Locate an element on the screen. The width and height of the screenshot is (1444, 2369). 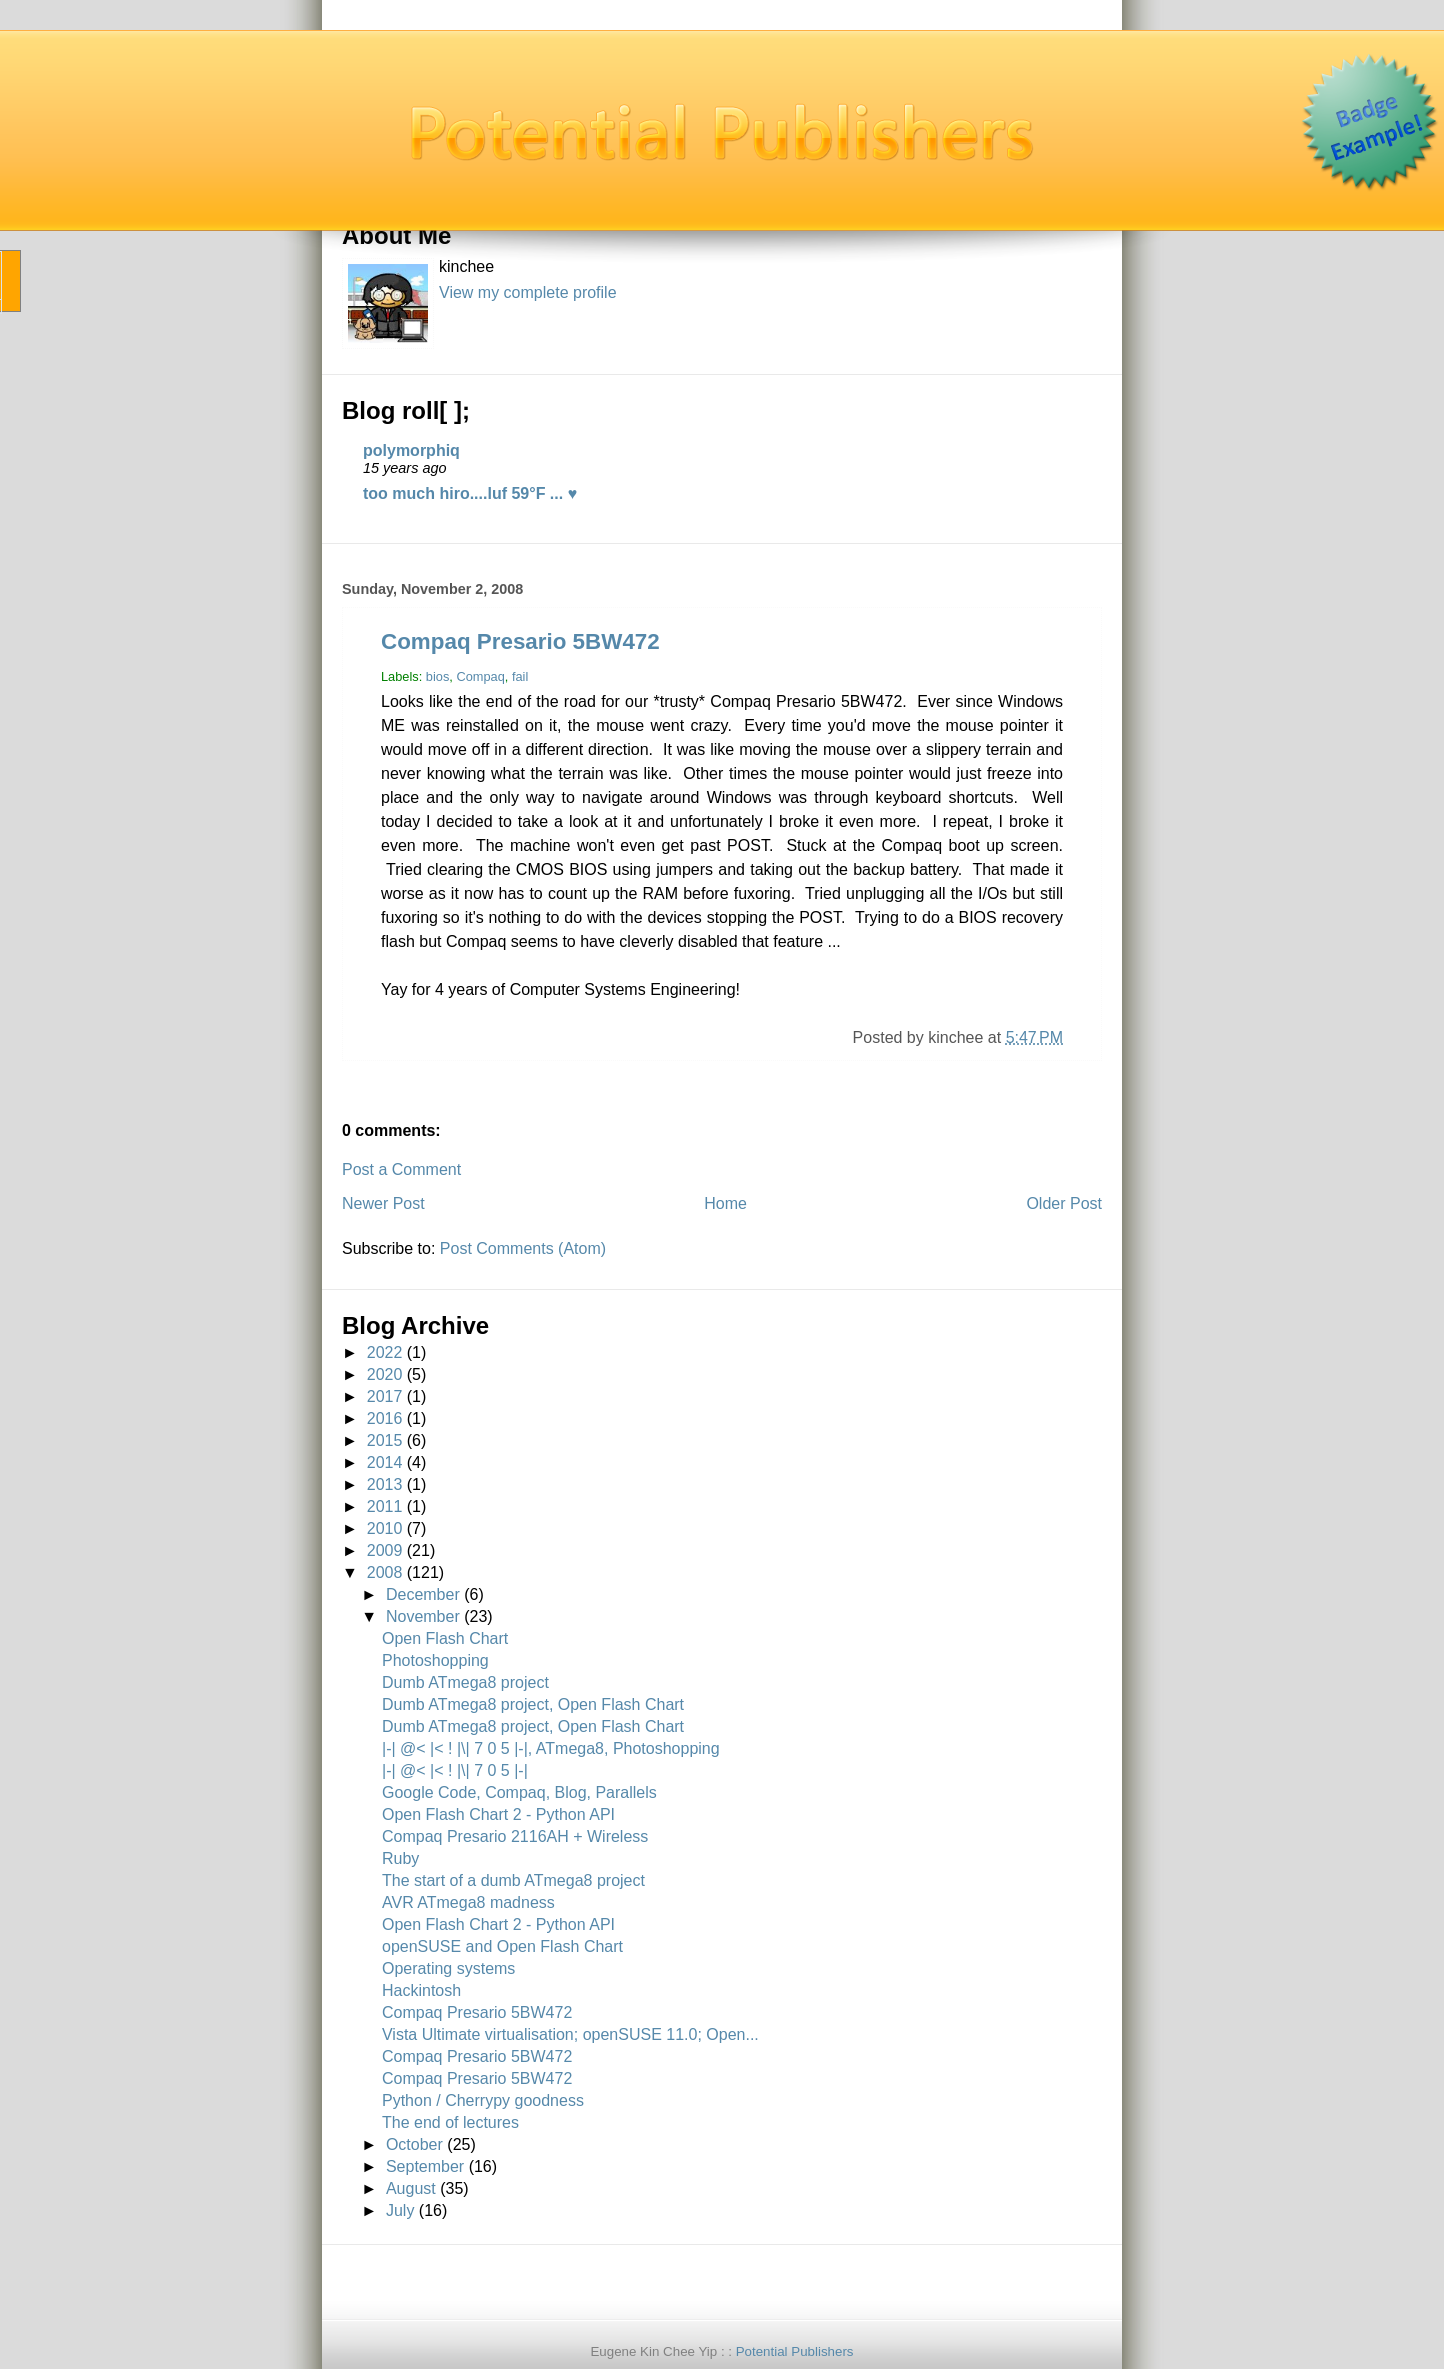
July is located at coordinates (400, 2210).